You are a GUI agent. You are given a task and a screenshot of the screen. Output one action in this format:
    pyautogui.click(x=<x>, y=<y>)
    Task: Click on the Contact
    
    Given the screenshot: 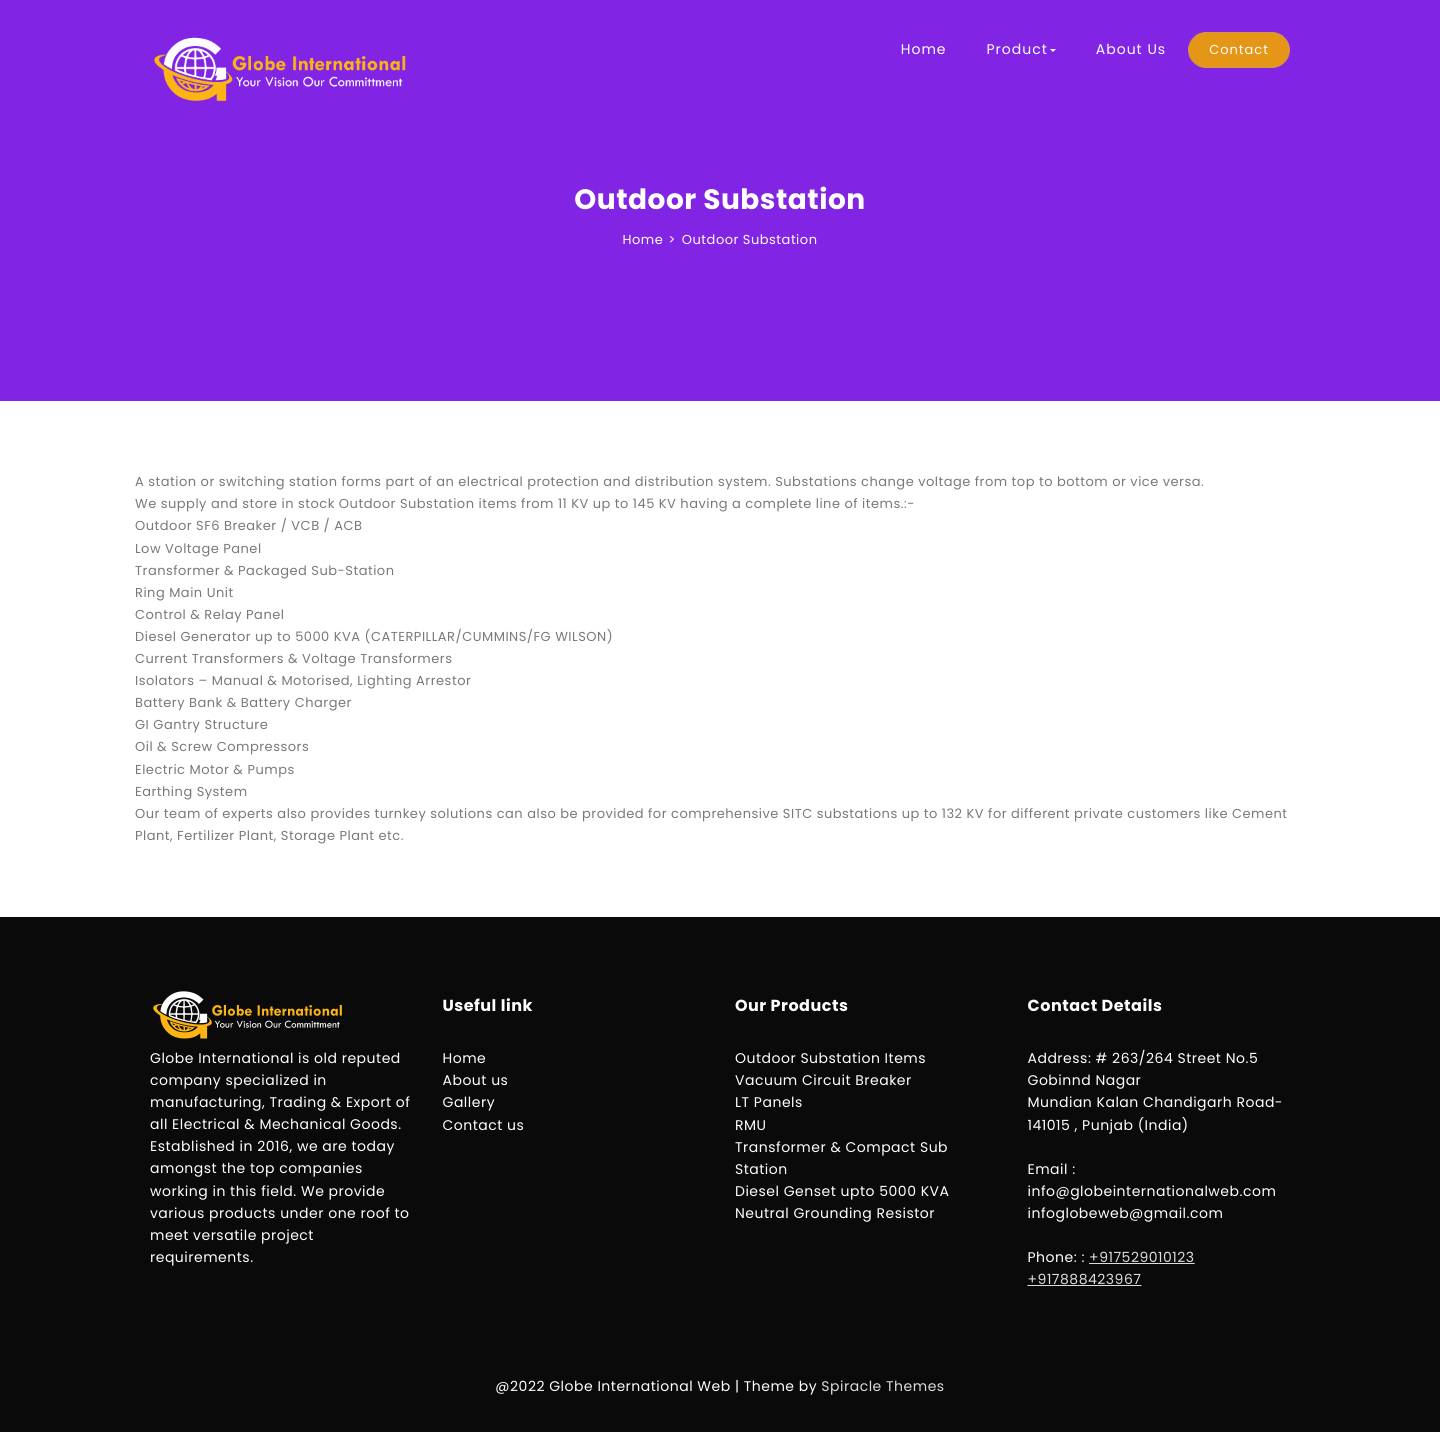 What is the action you would take?
    pyautogui.click(x=1239, y=49)
    